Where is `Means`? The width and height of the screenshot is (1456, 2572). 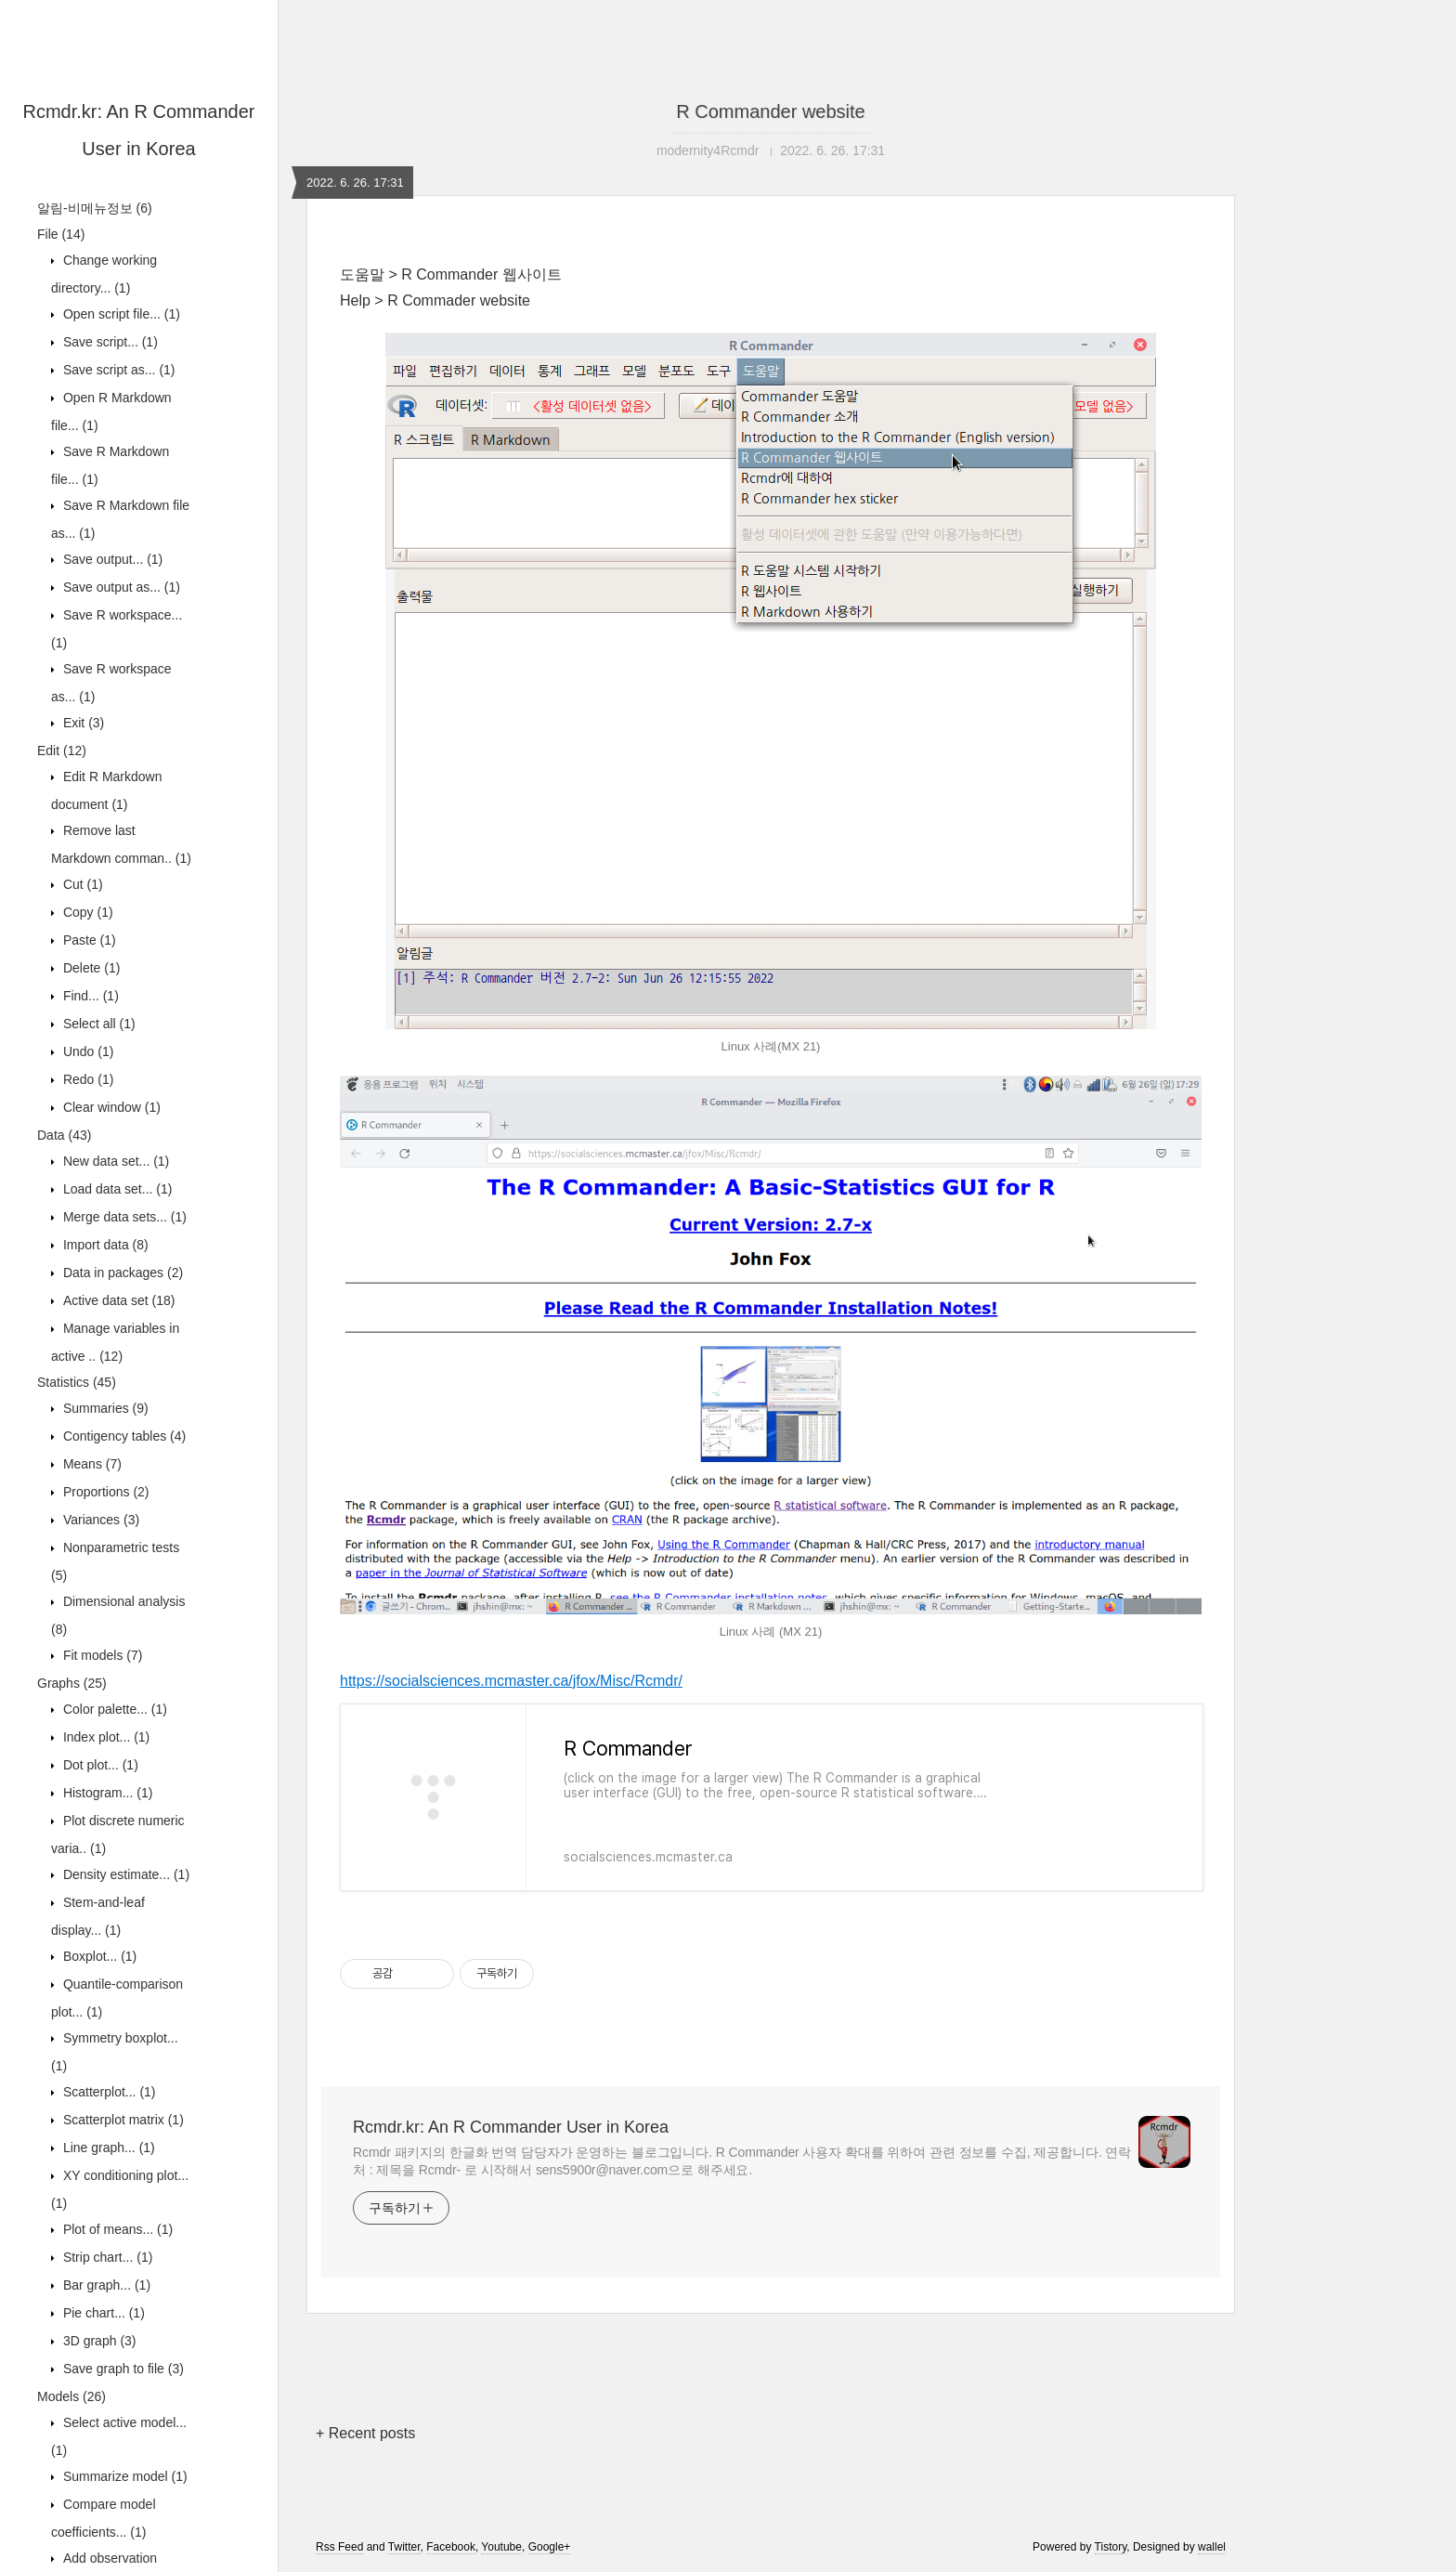
Means is located at coordinates (90, 1463).